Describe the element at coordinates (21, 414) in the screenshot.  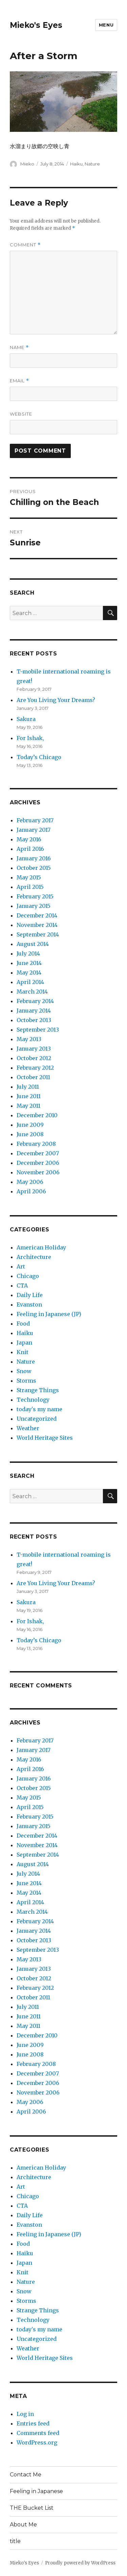
I see `Website` at that location.